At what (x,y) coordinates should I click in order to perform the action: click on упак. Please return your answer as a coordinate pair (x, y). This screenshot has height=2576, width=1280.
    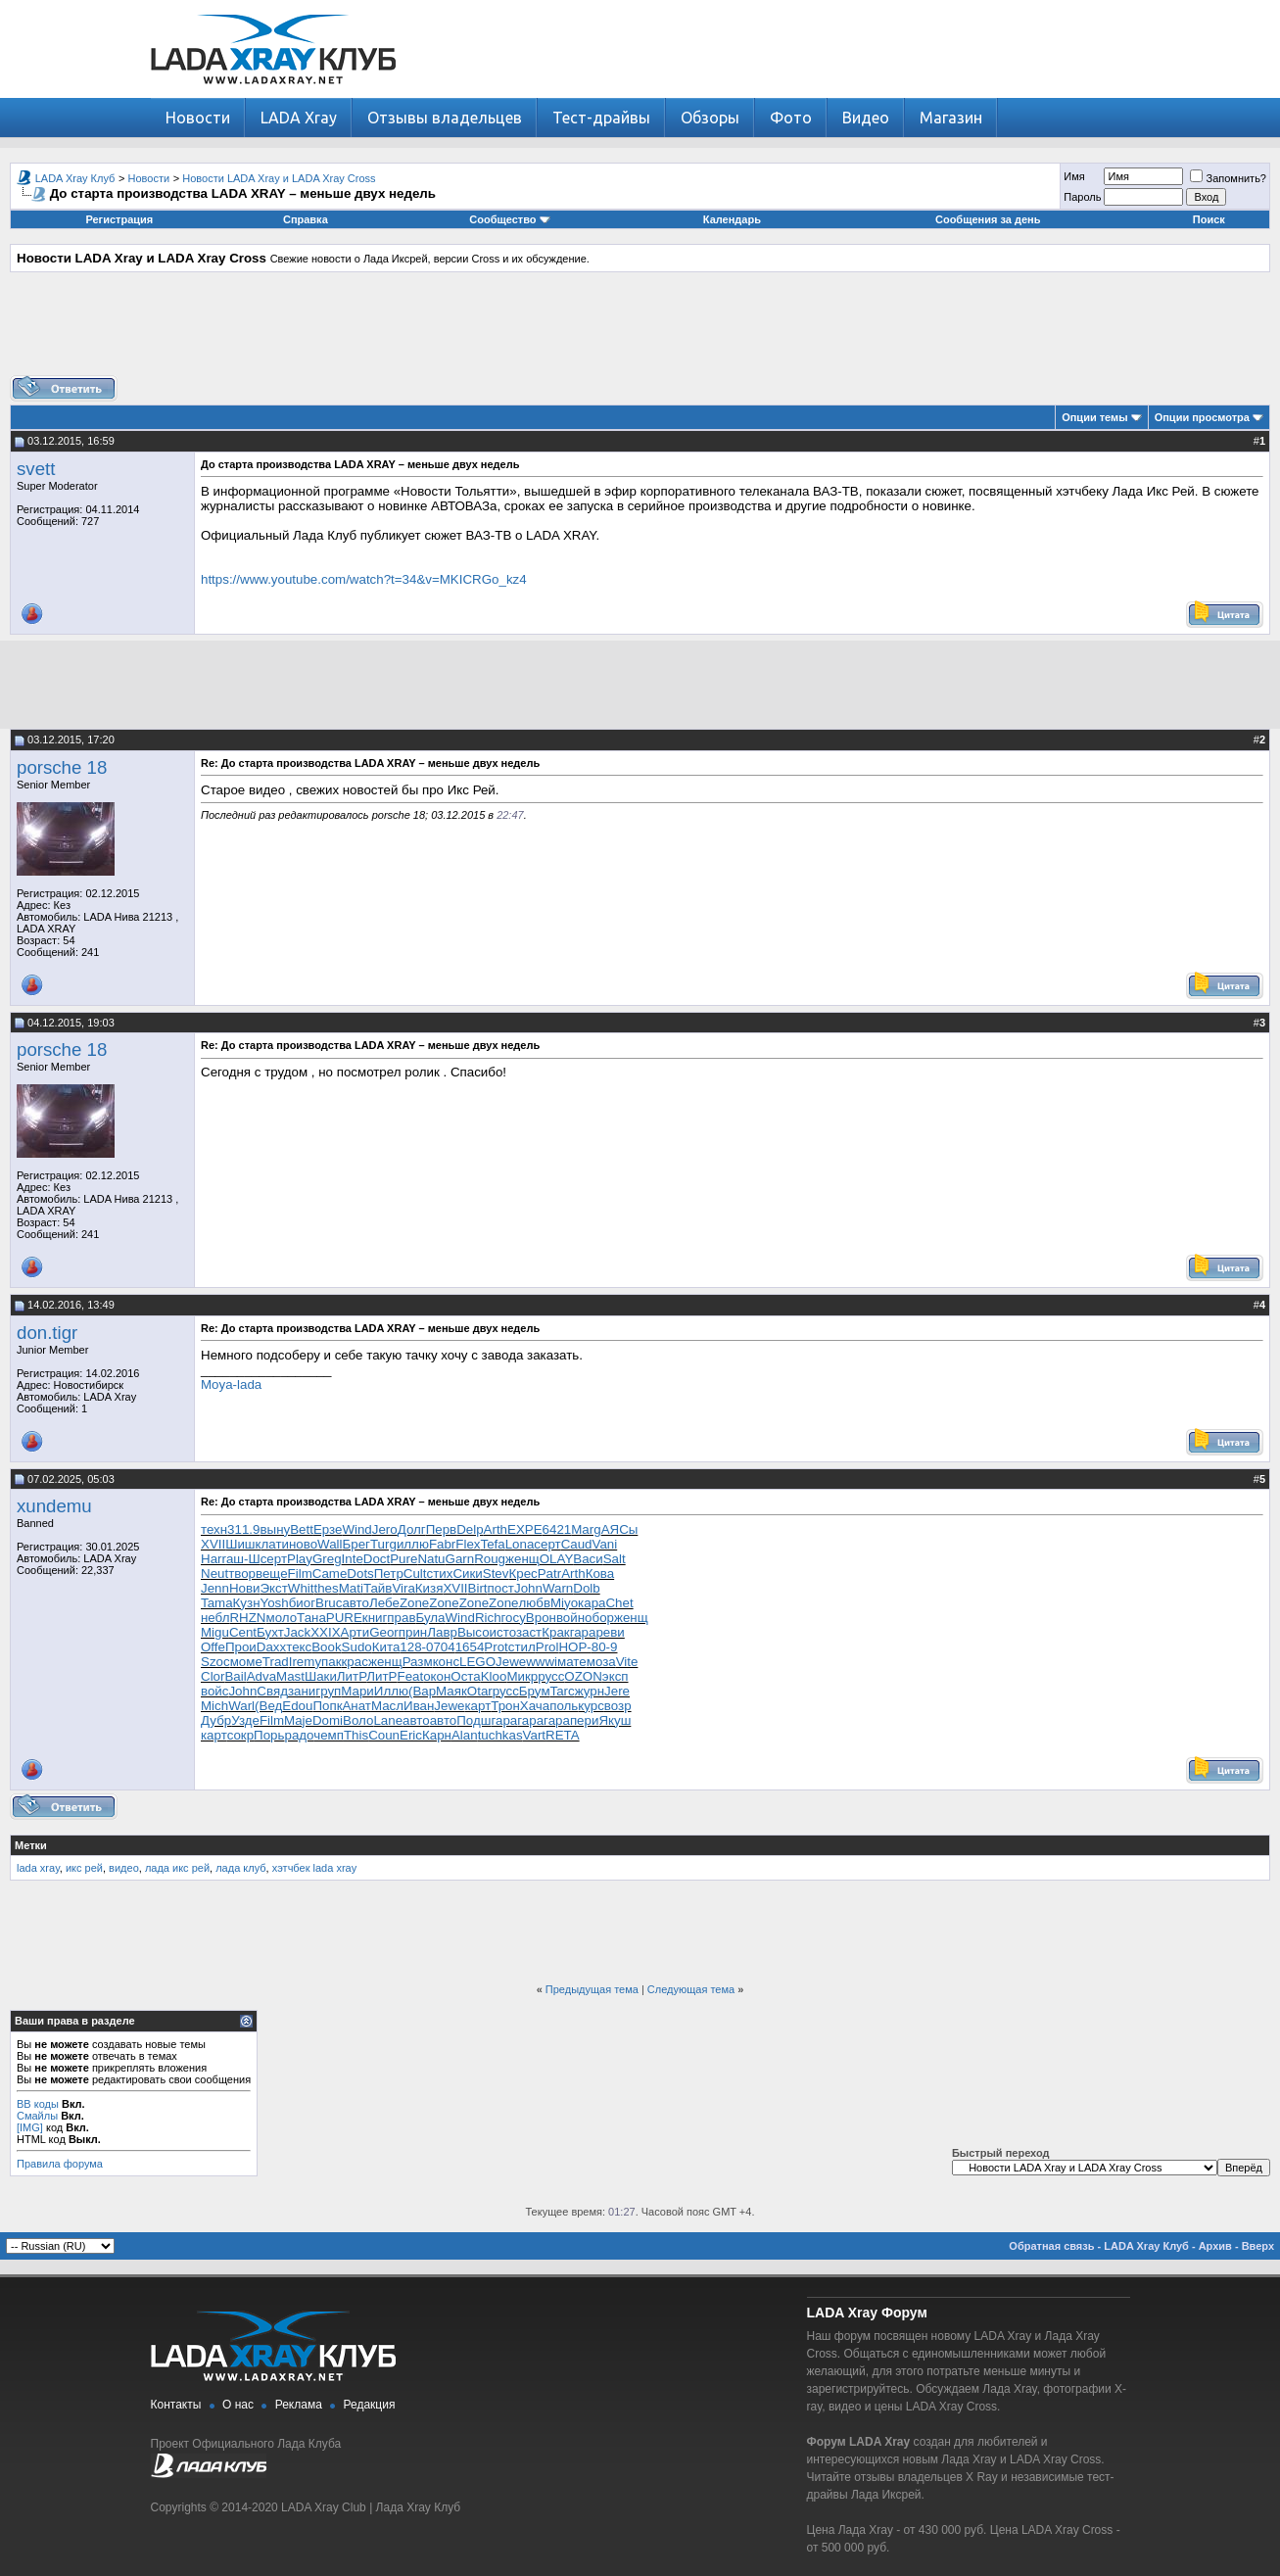
    Looking at the image, I should click on (327, 1661).